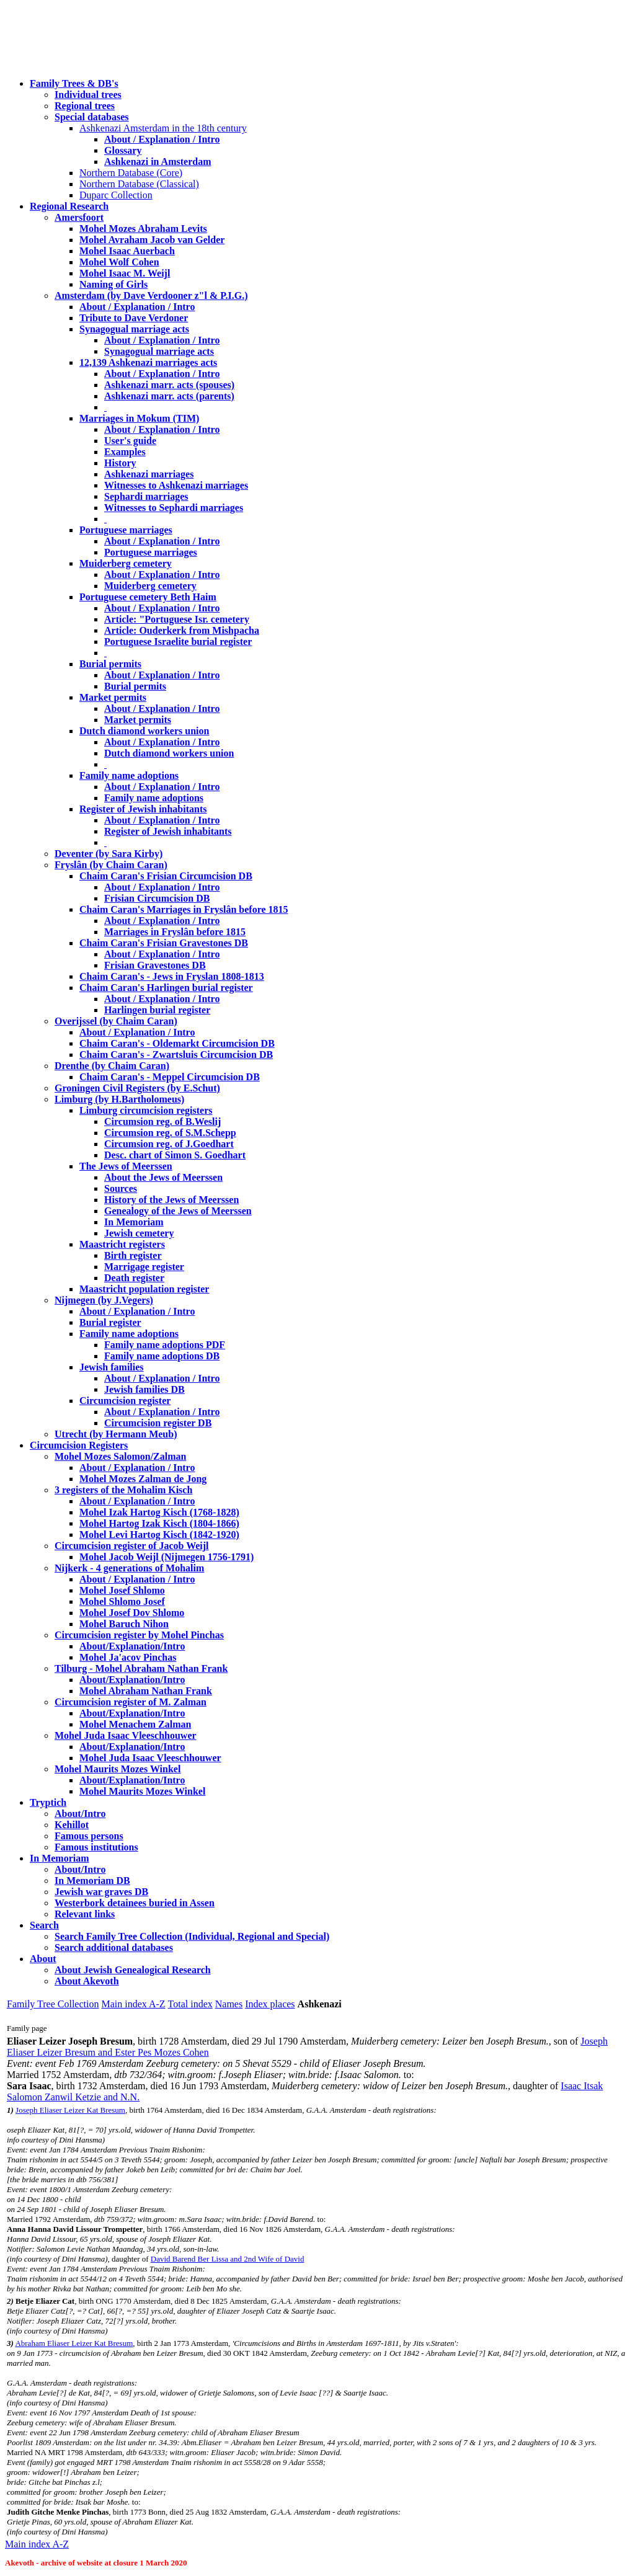 The width and height of the screenshot is (635, 2576). What do you see at coordinates (178, 1211) in the screenshot?
I see `Genealogy of the Jews of Meerssen` at bounding box center [178, 1211].